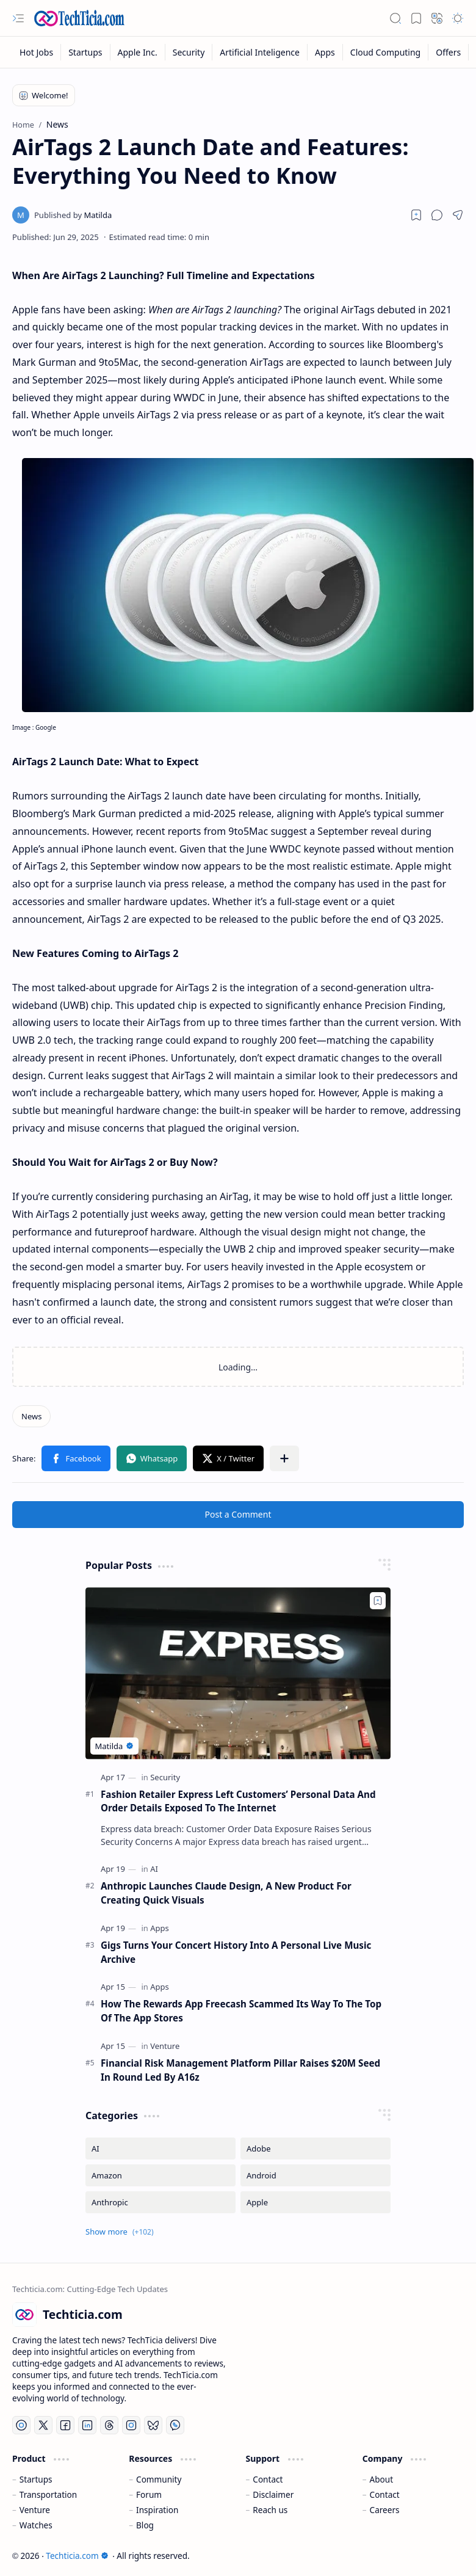 The image size is (476, 2576). What do you see at coordinates (315, 2148) in the screenshot?
I see `[Adobe]` at bounding box center [315, 2148].